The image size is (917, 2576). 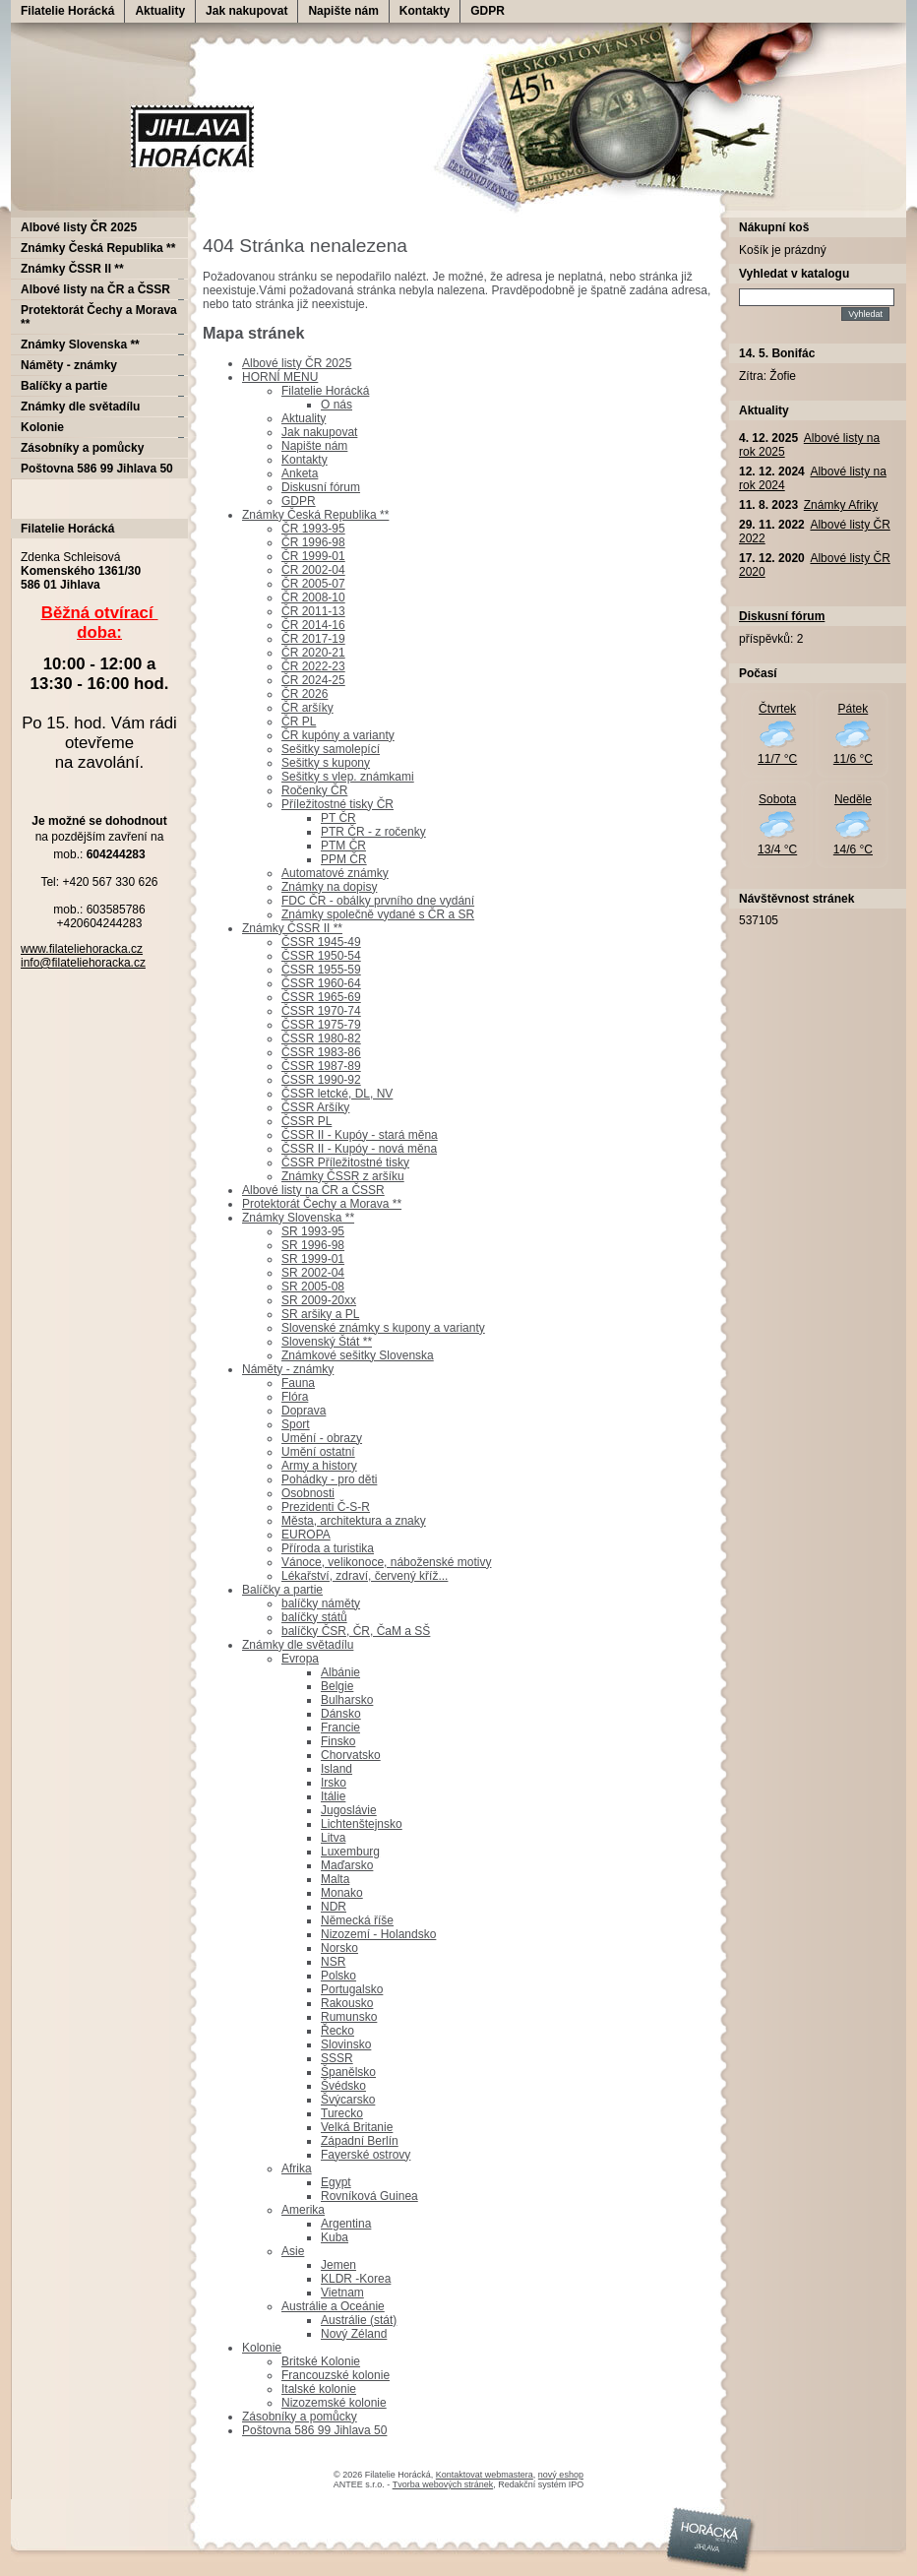 I want to click on SR 1993-95, so click(x=312, y=1231).